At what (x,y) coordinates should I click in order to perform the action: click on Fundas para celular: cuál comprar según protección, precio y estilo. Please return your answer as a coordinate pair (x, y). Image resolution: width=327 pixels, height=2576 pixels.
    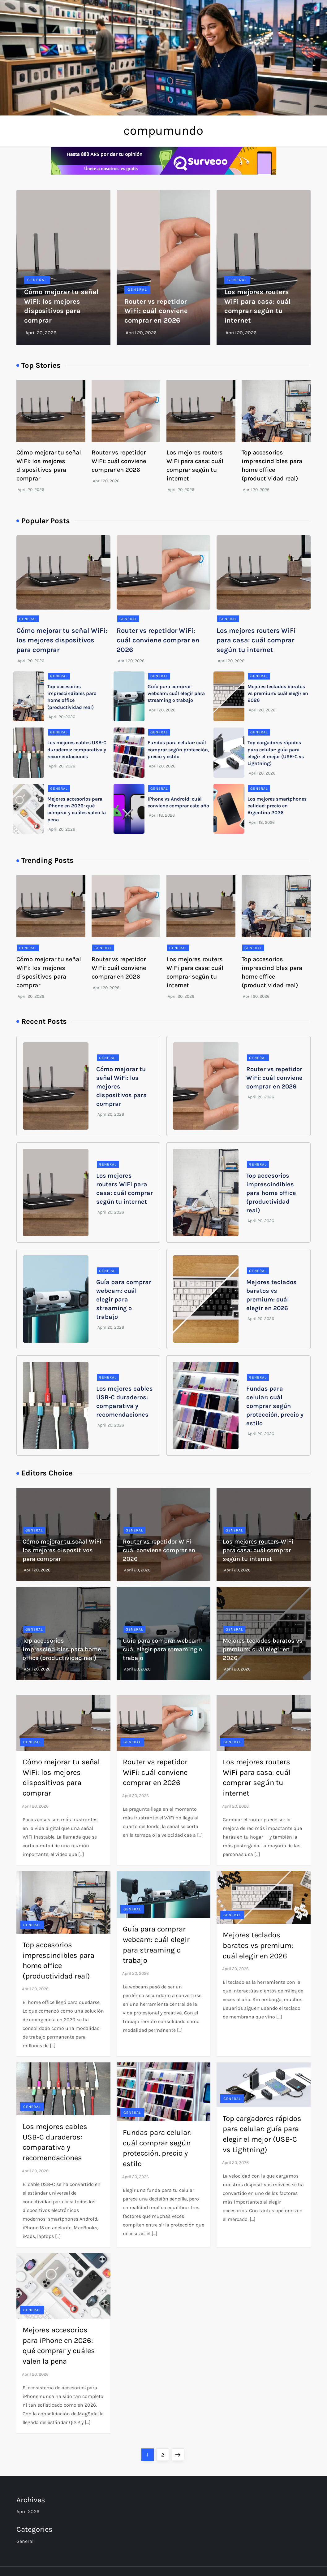
    Looking at the image, I should click on (178, 749).